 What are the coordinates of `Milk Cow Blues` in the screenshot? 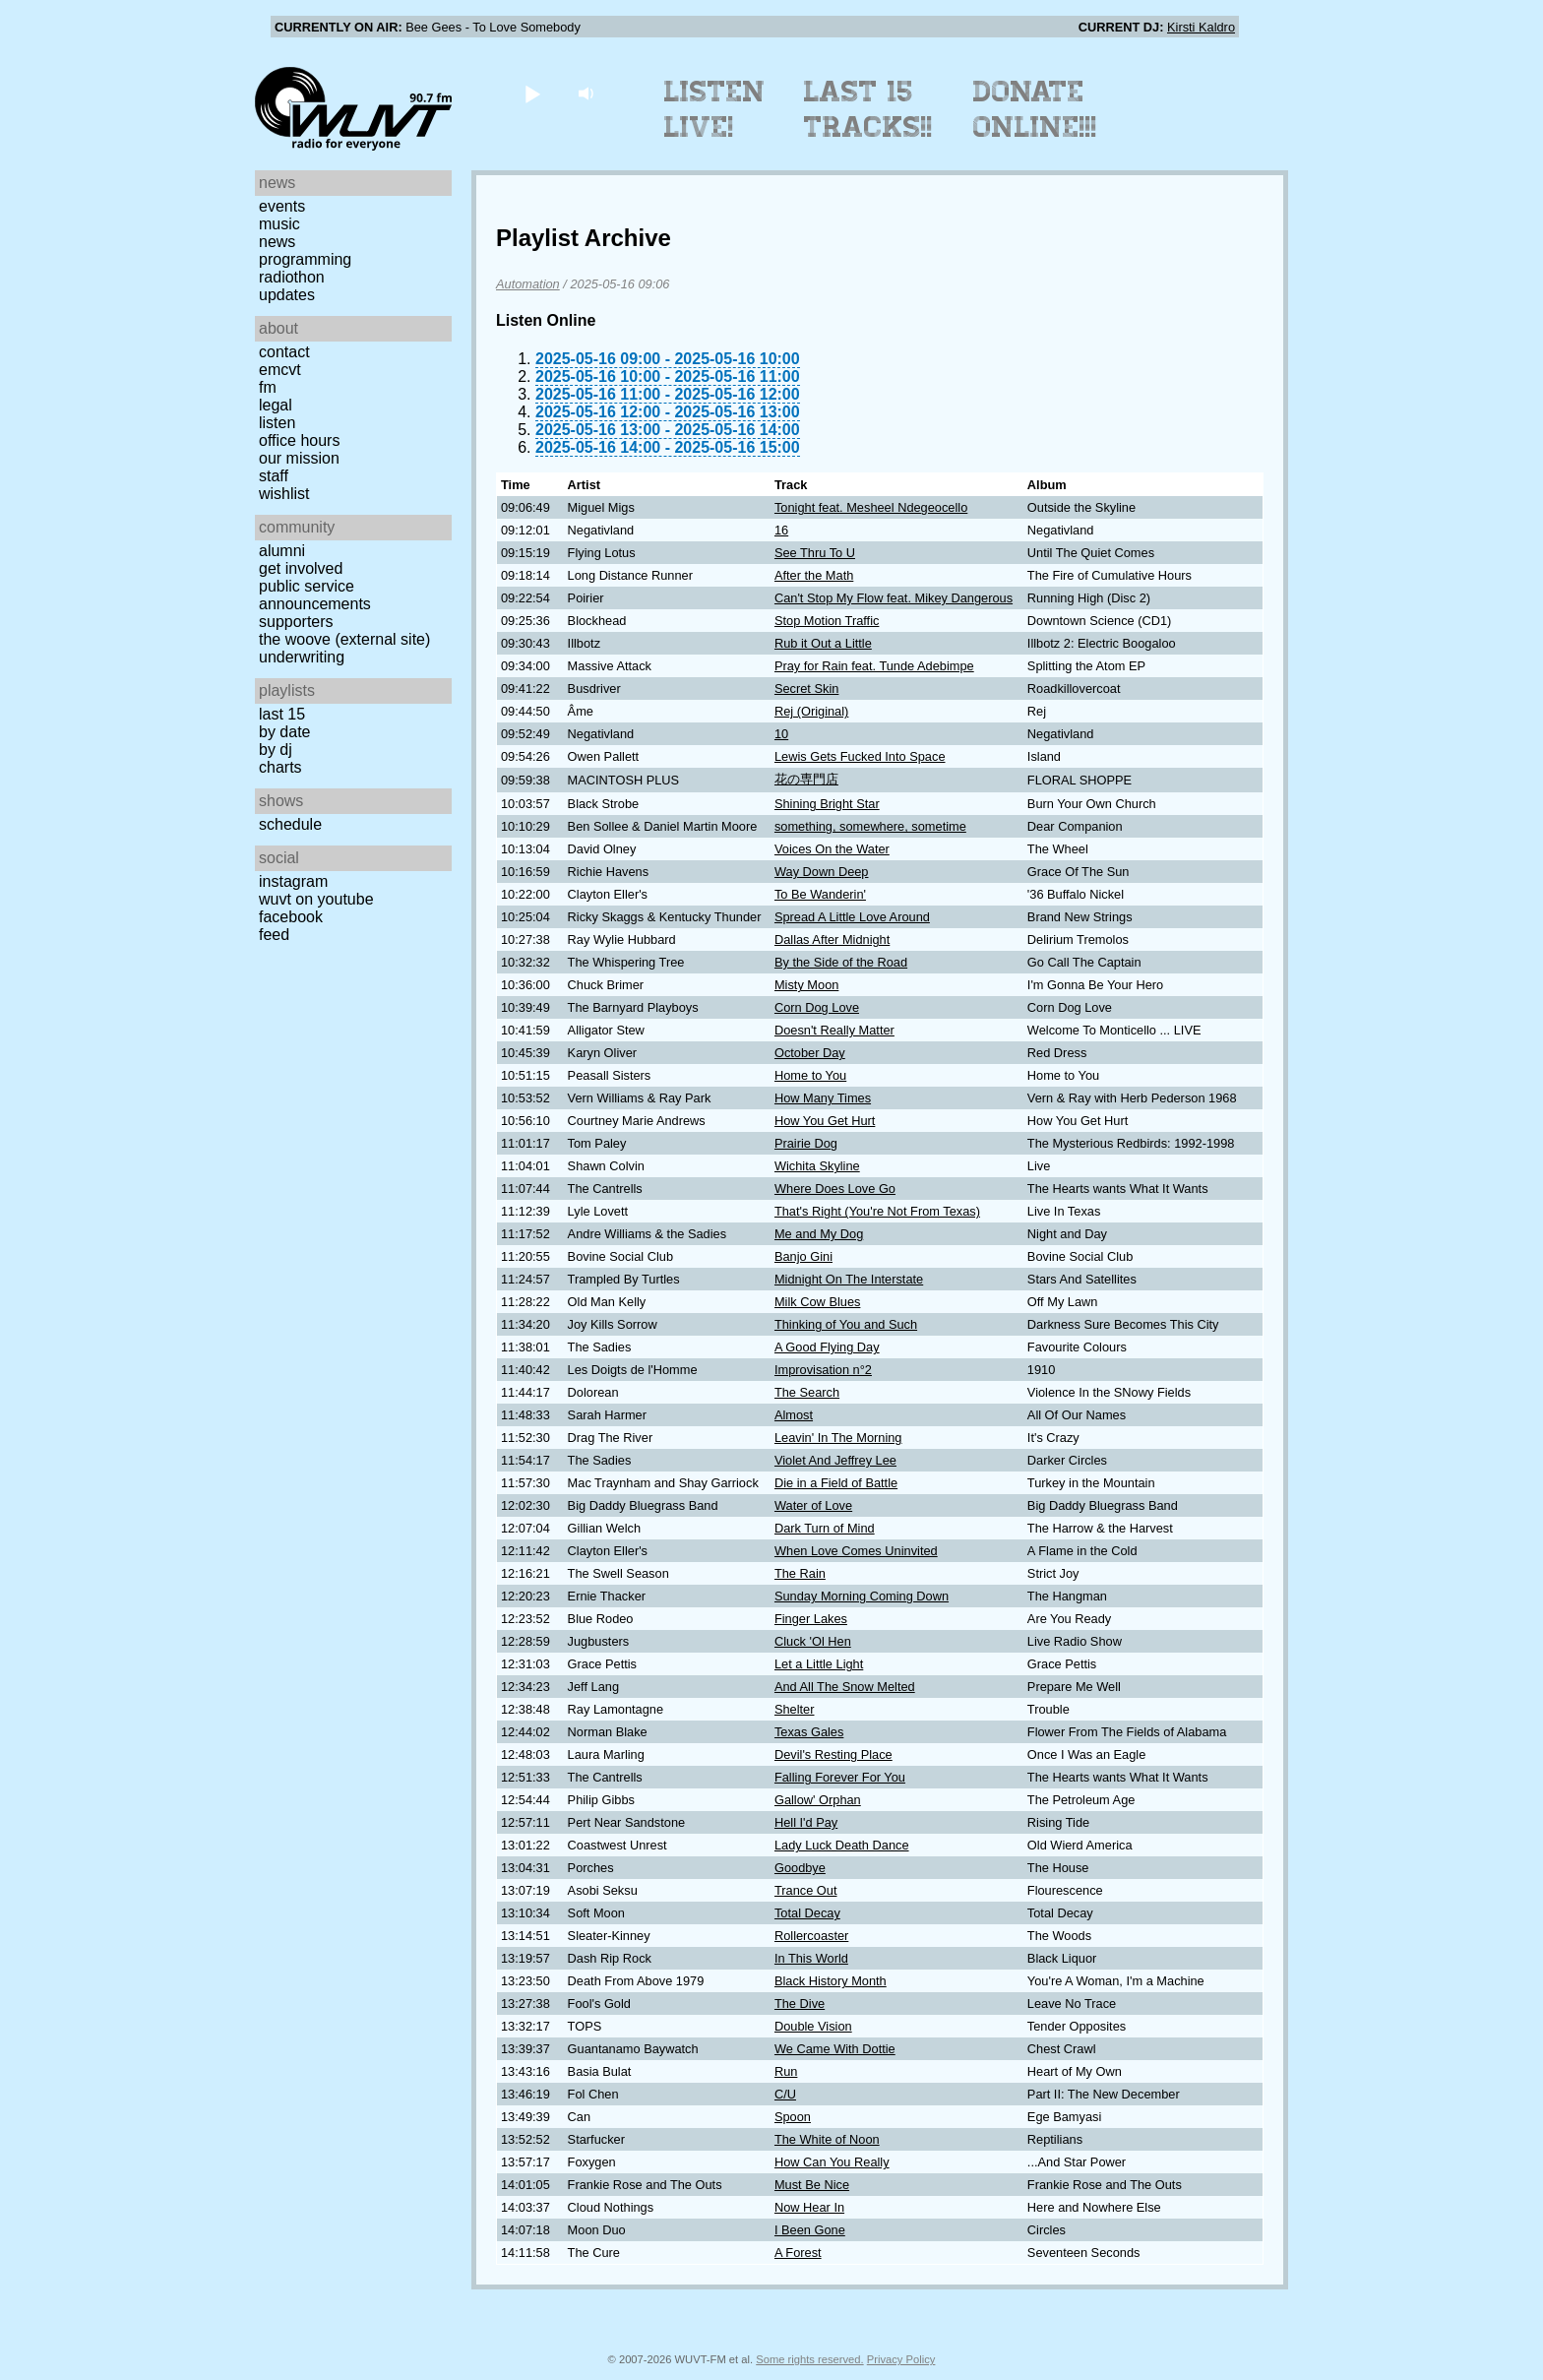 It's located at (817, 1301).